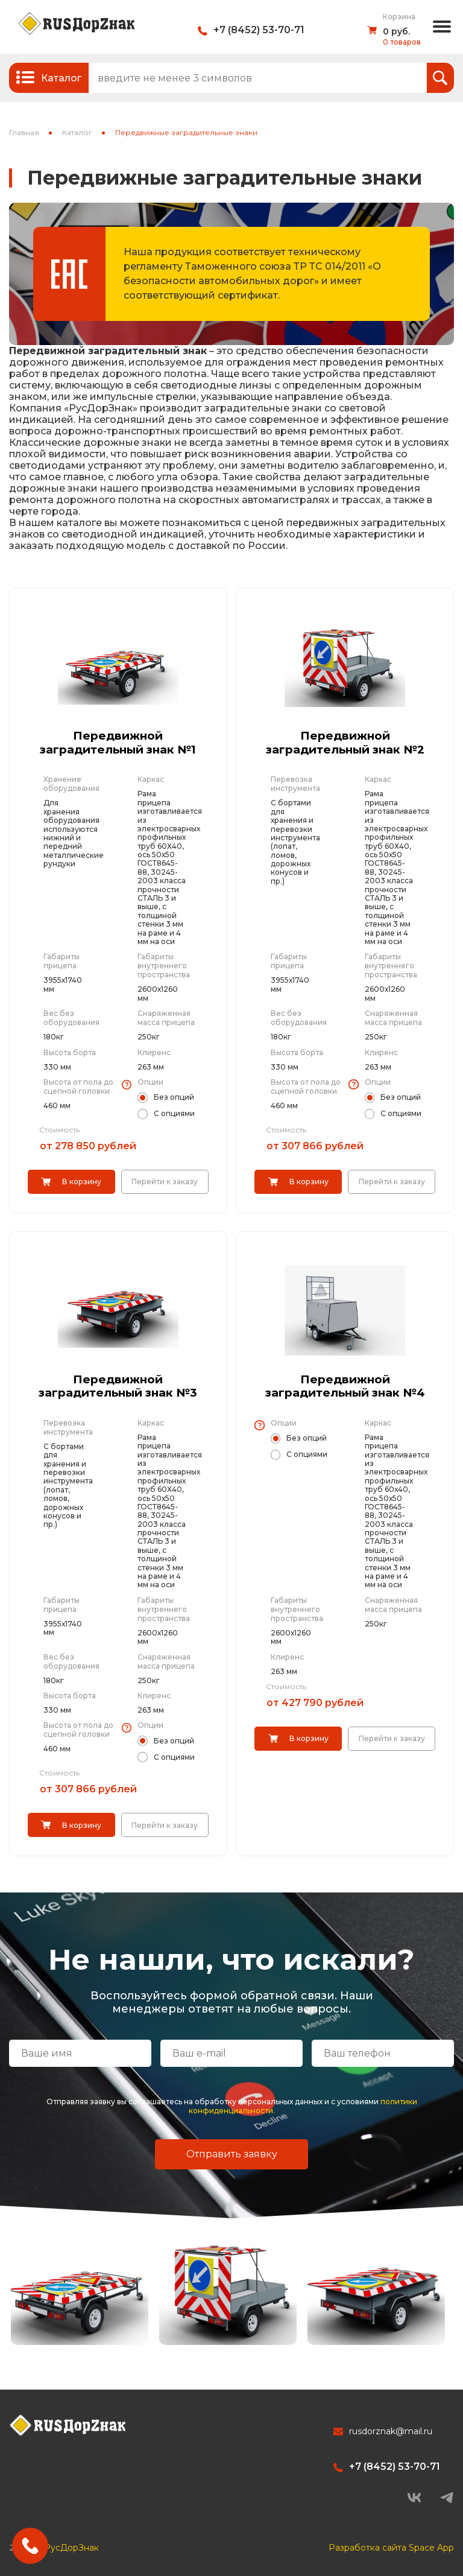  Describe the element at coordinates (78, 1086) in the screenshot. I see `Высота от пола до сцепной головки` at that location.